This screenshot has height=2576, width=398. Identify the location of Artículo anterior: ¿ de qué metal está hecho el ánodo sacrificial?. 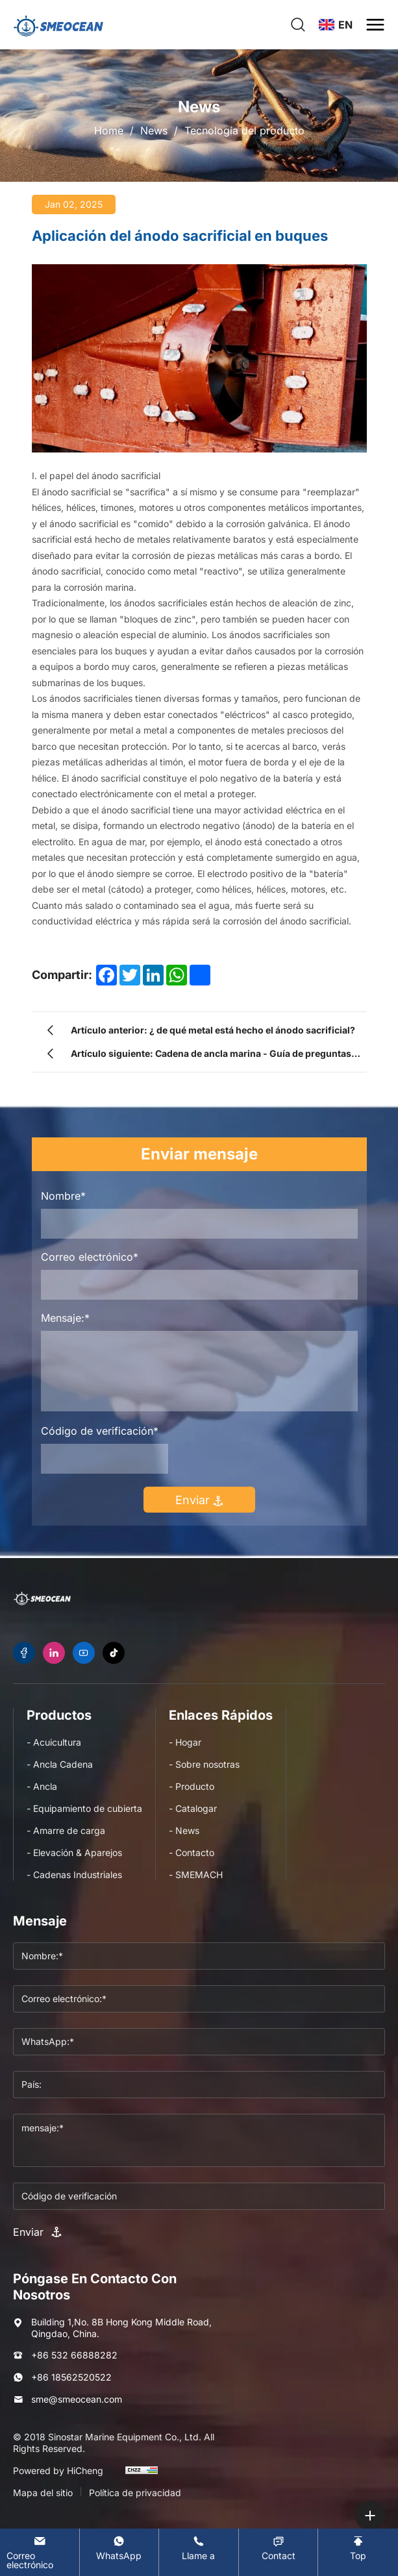
(213, 1029).